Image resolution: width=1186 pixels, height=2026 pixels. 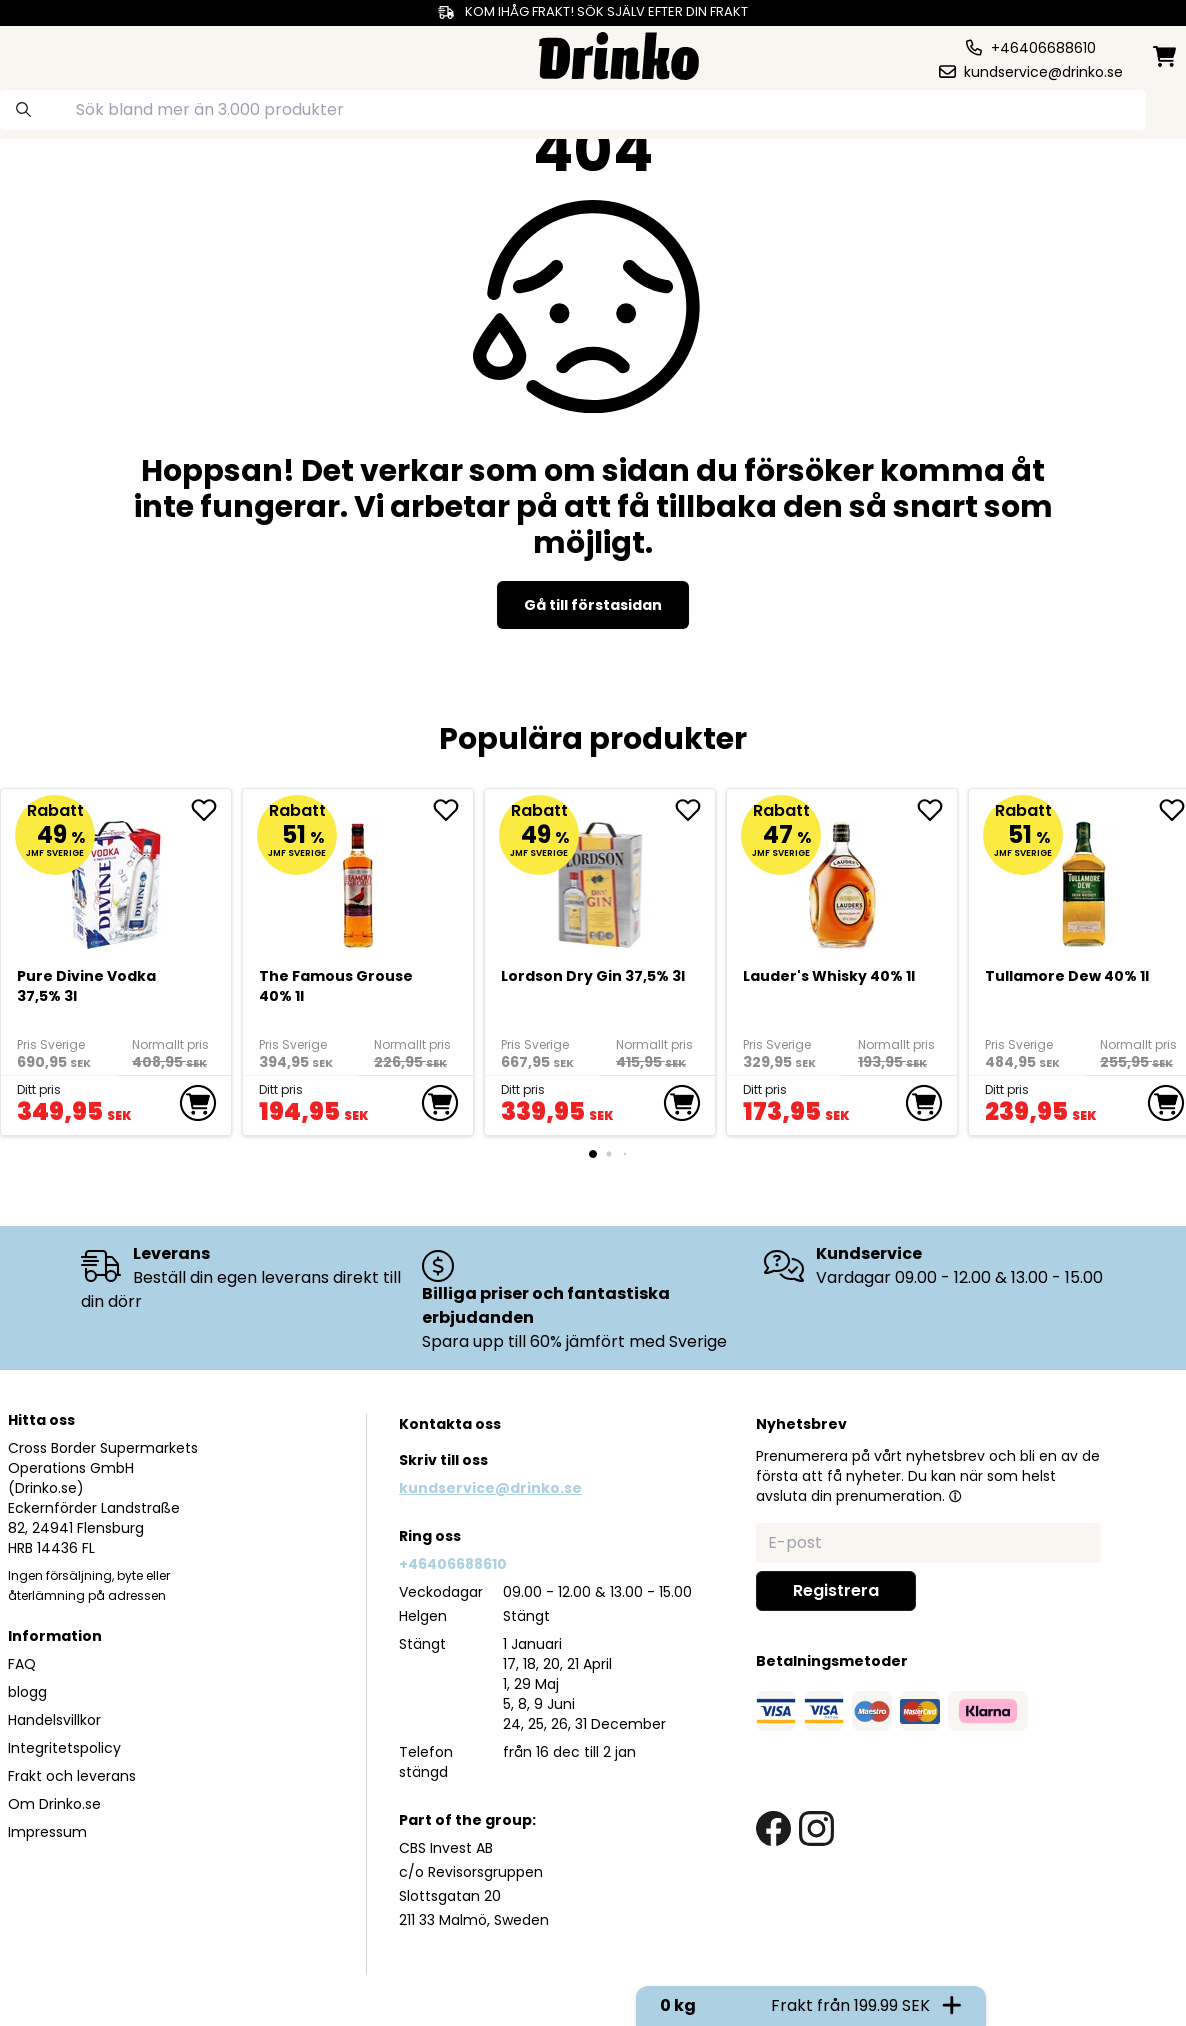 I want to click on Om Drinko.se, so click(x=54, y=1804).